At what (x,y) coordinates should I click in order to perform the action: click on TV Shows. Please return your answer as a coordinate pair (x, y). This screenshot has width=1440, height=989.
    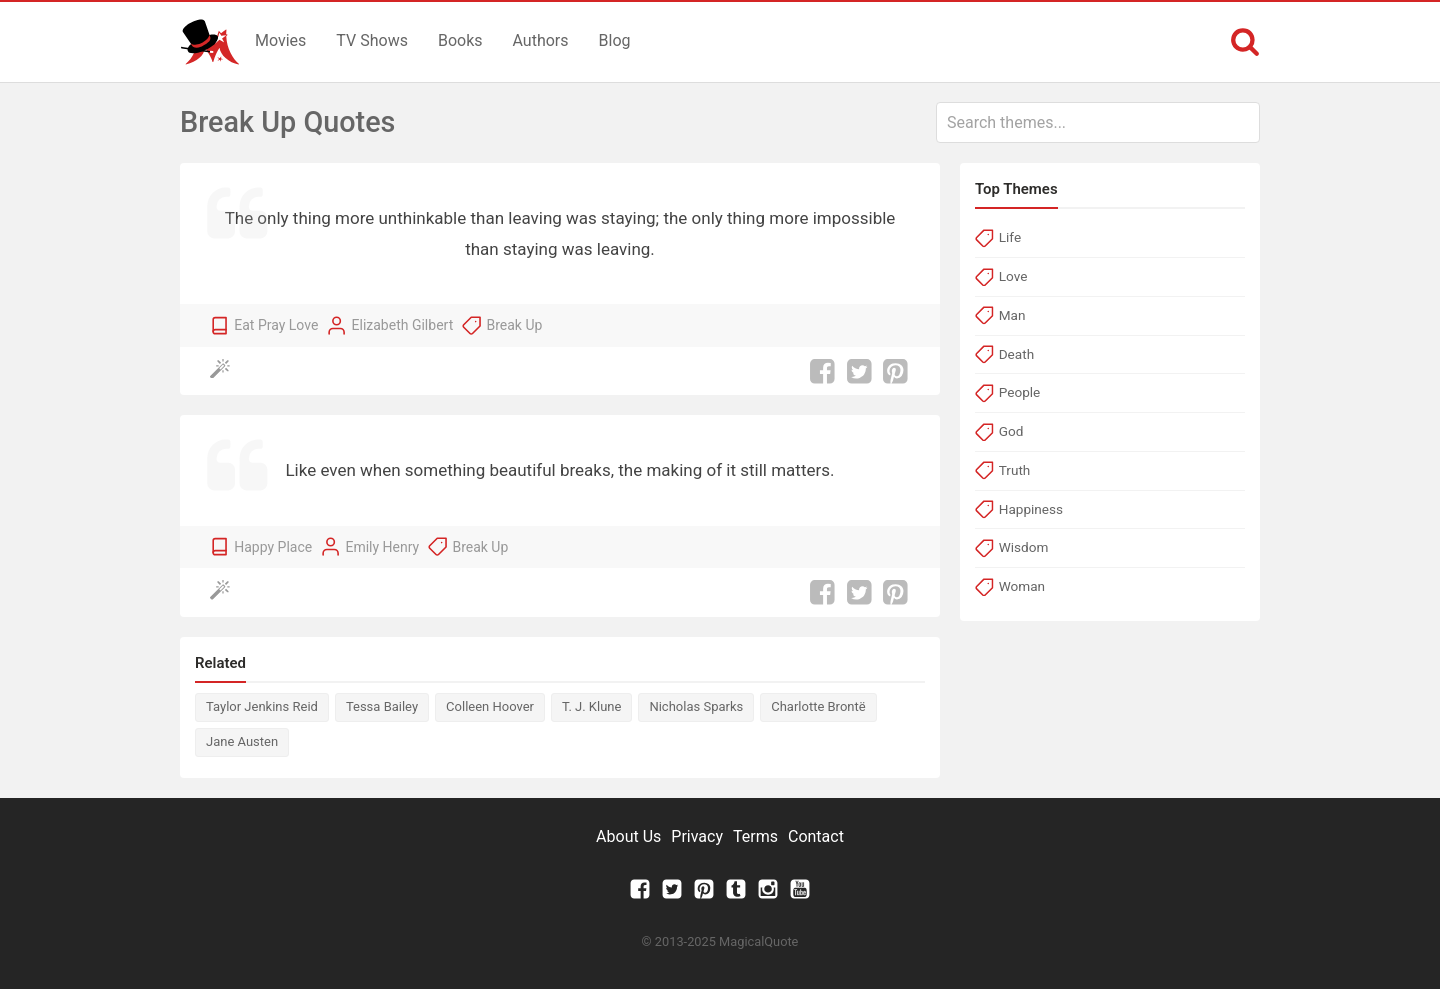
    Looking at the image, I should click on (372, 40).